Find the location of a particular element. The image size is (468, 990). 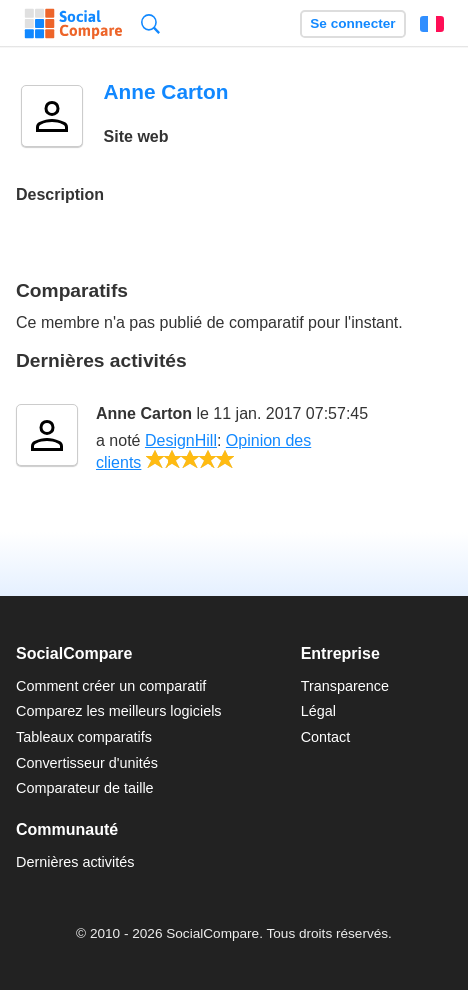

Tableaux comparatifs is located at coordinates (84, 737).